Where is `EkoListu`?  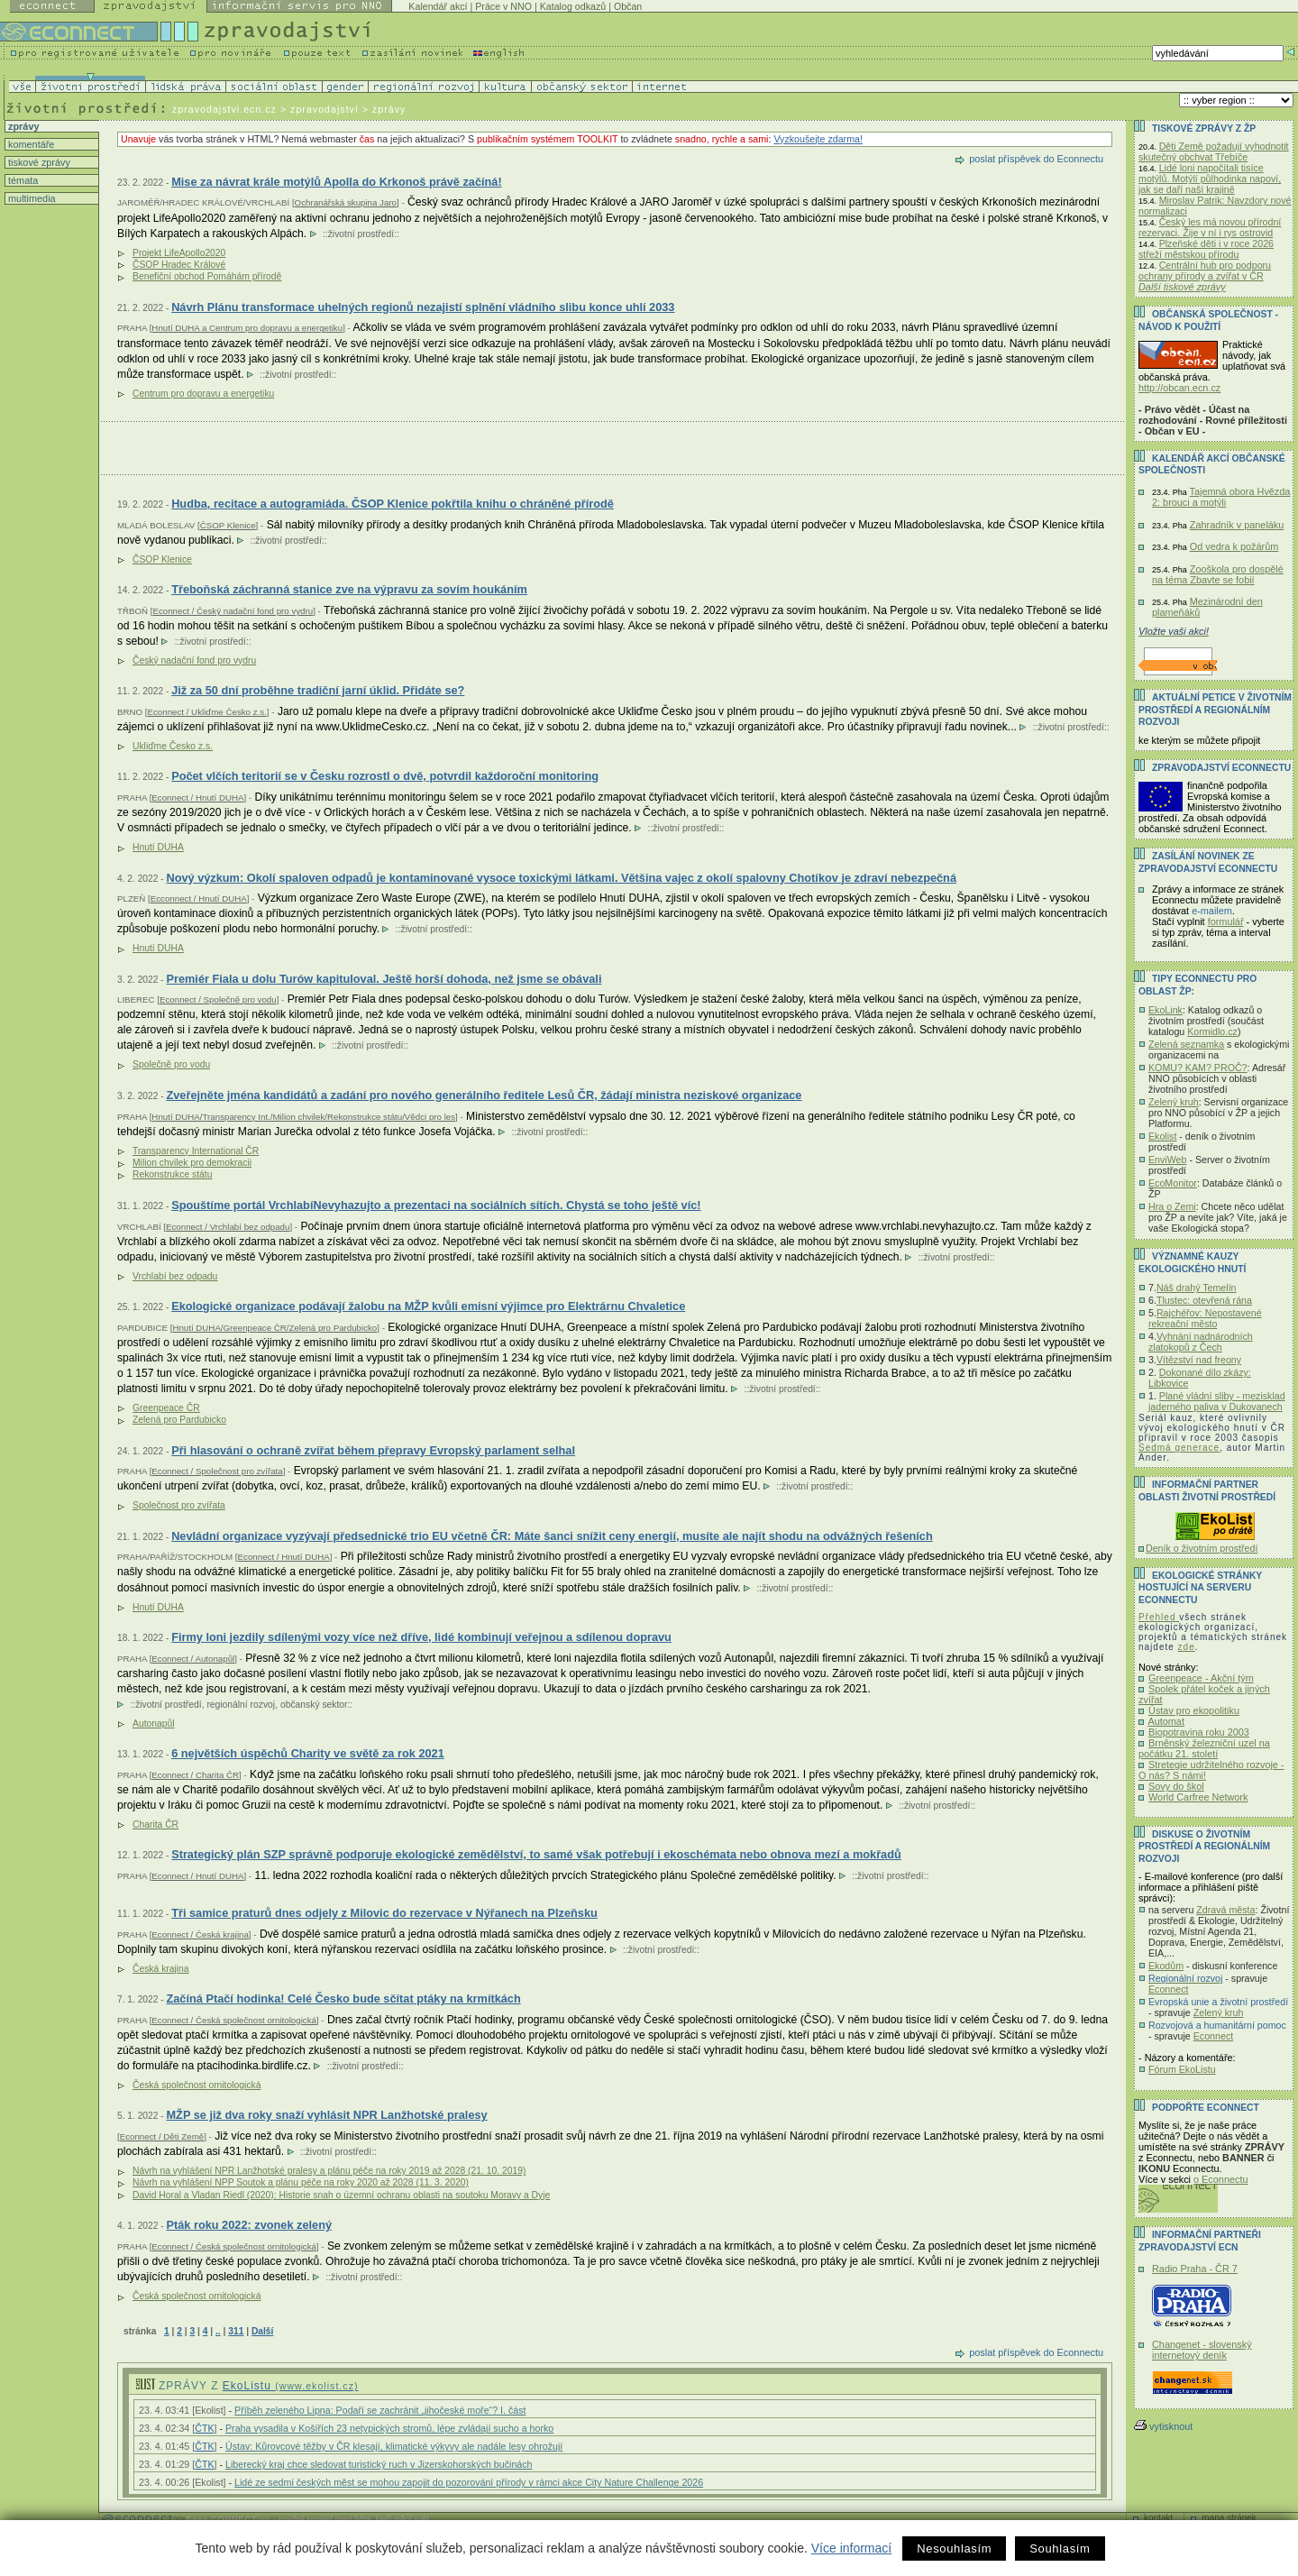 EkoListu is located at coordinates (291, 2385).